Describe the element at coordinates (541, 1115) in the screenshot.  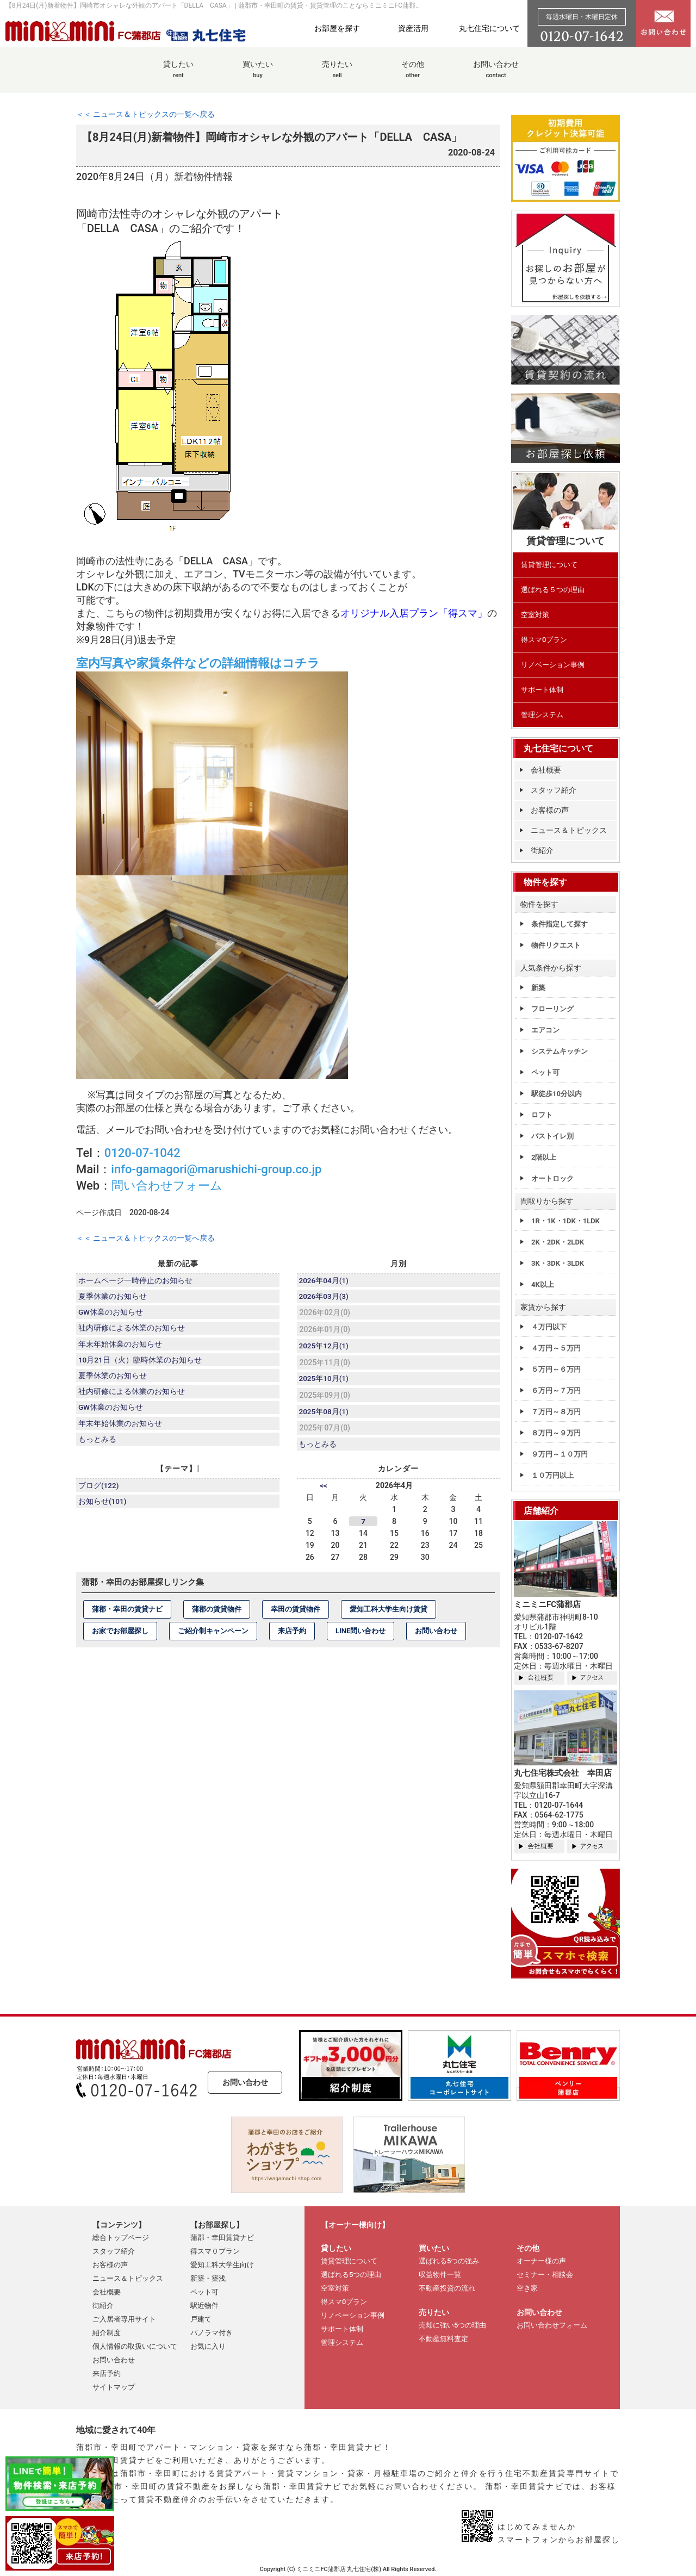
I see `ロフト` at that location.